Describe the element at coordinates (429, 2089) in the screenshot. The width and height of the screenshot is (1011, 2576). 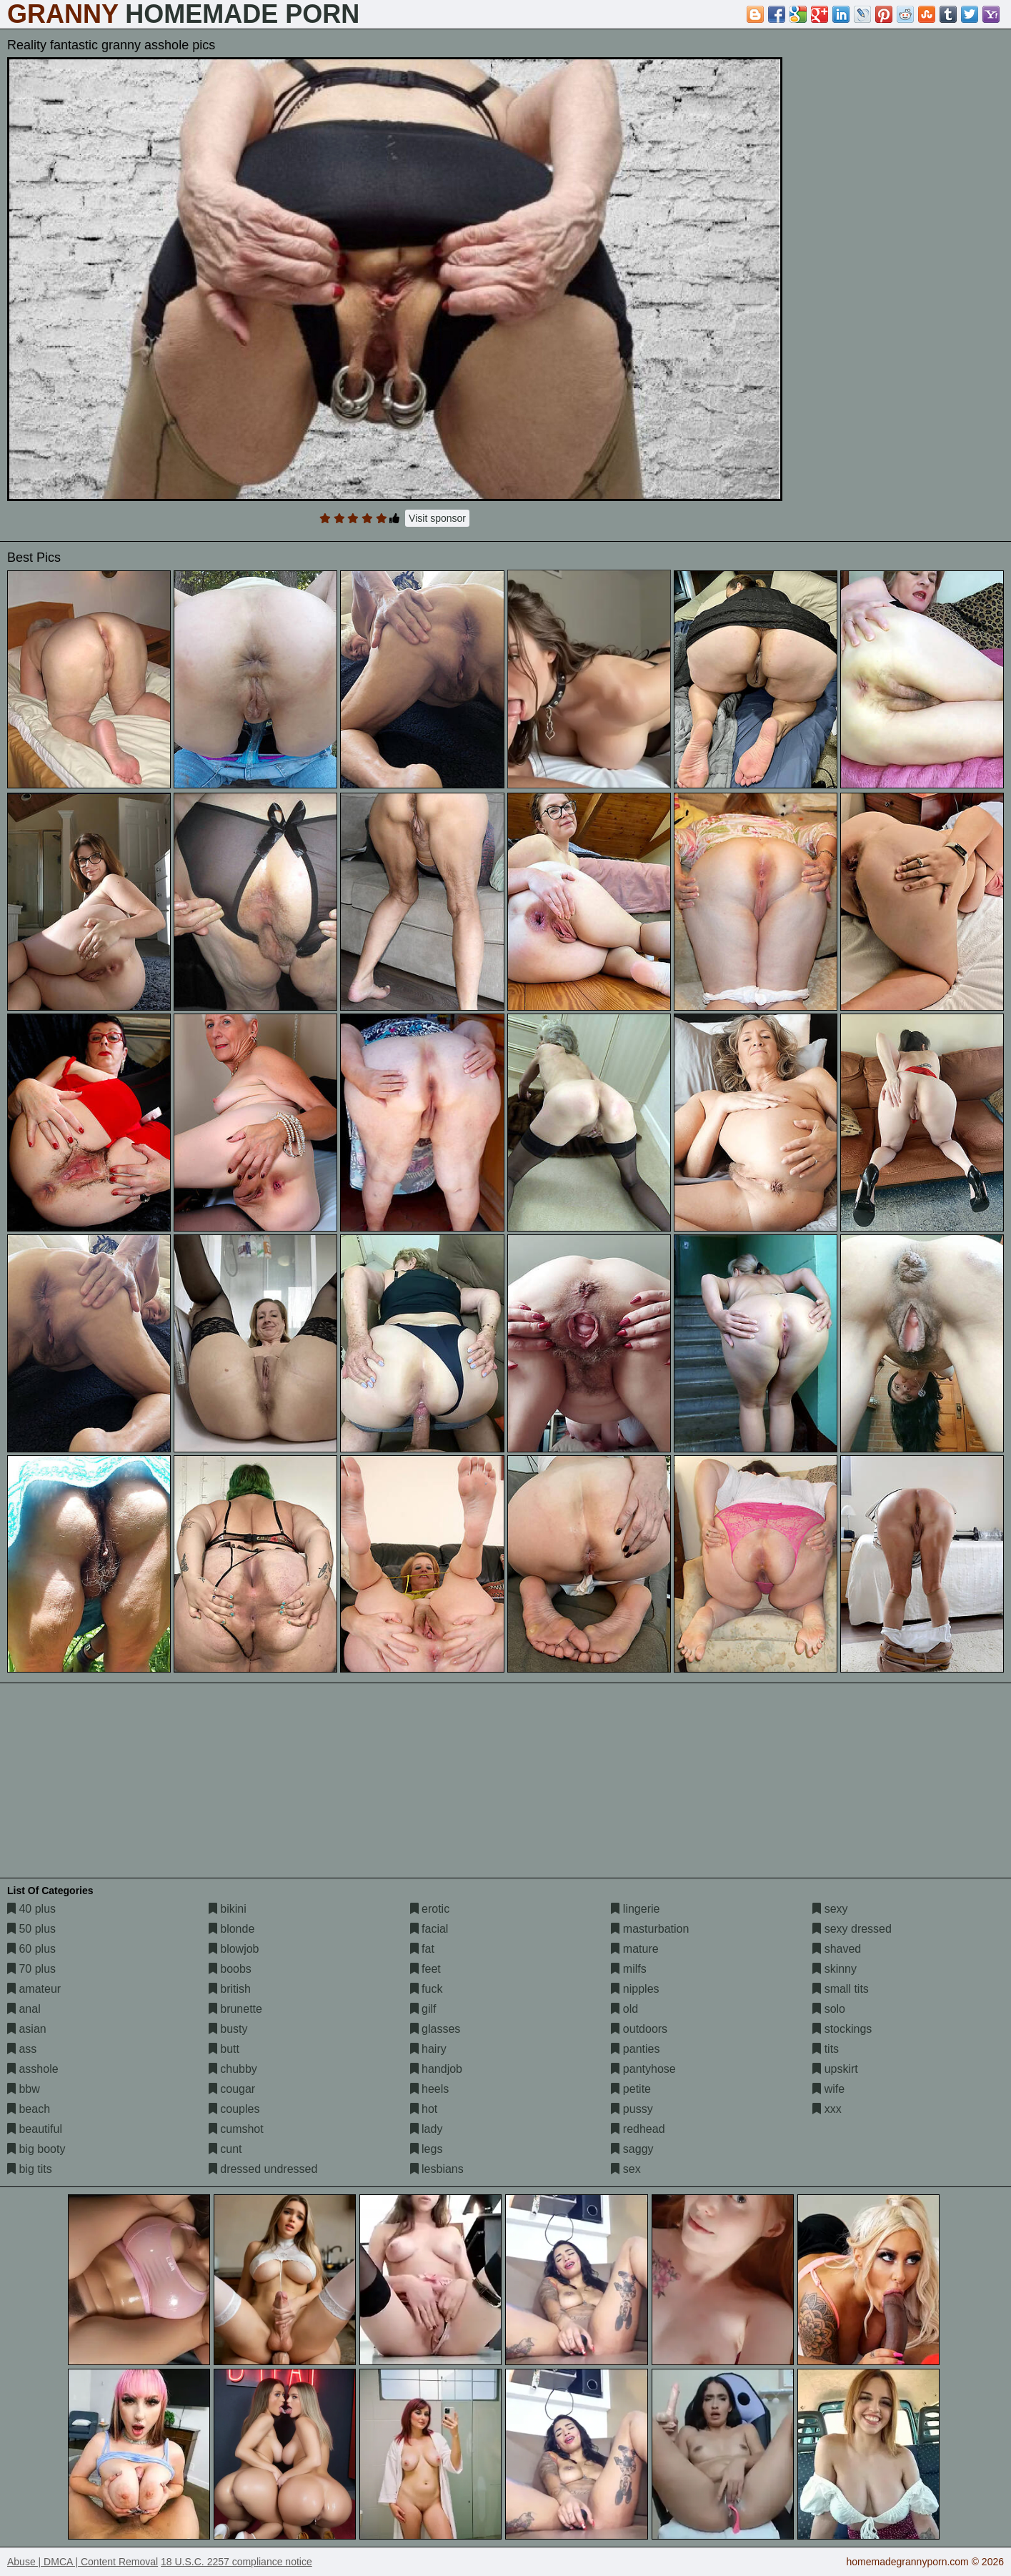
I see `heels` at that location.